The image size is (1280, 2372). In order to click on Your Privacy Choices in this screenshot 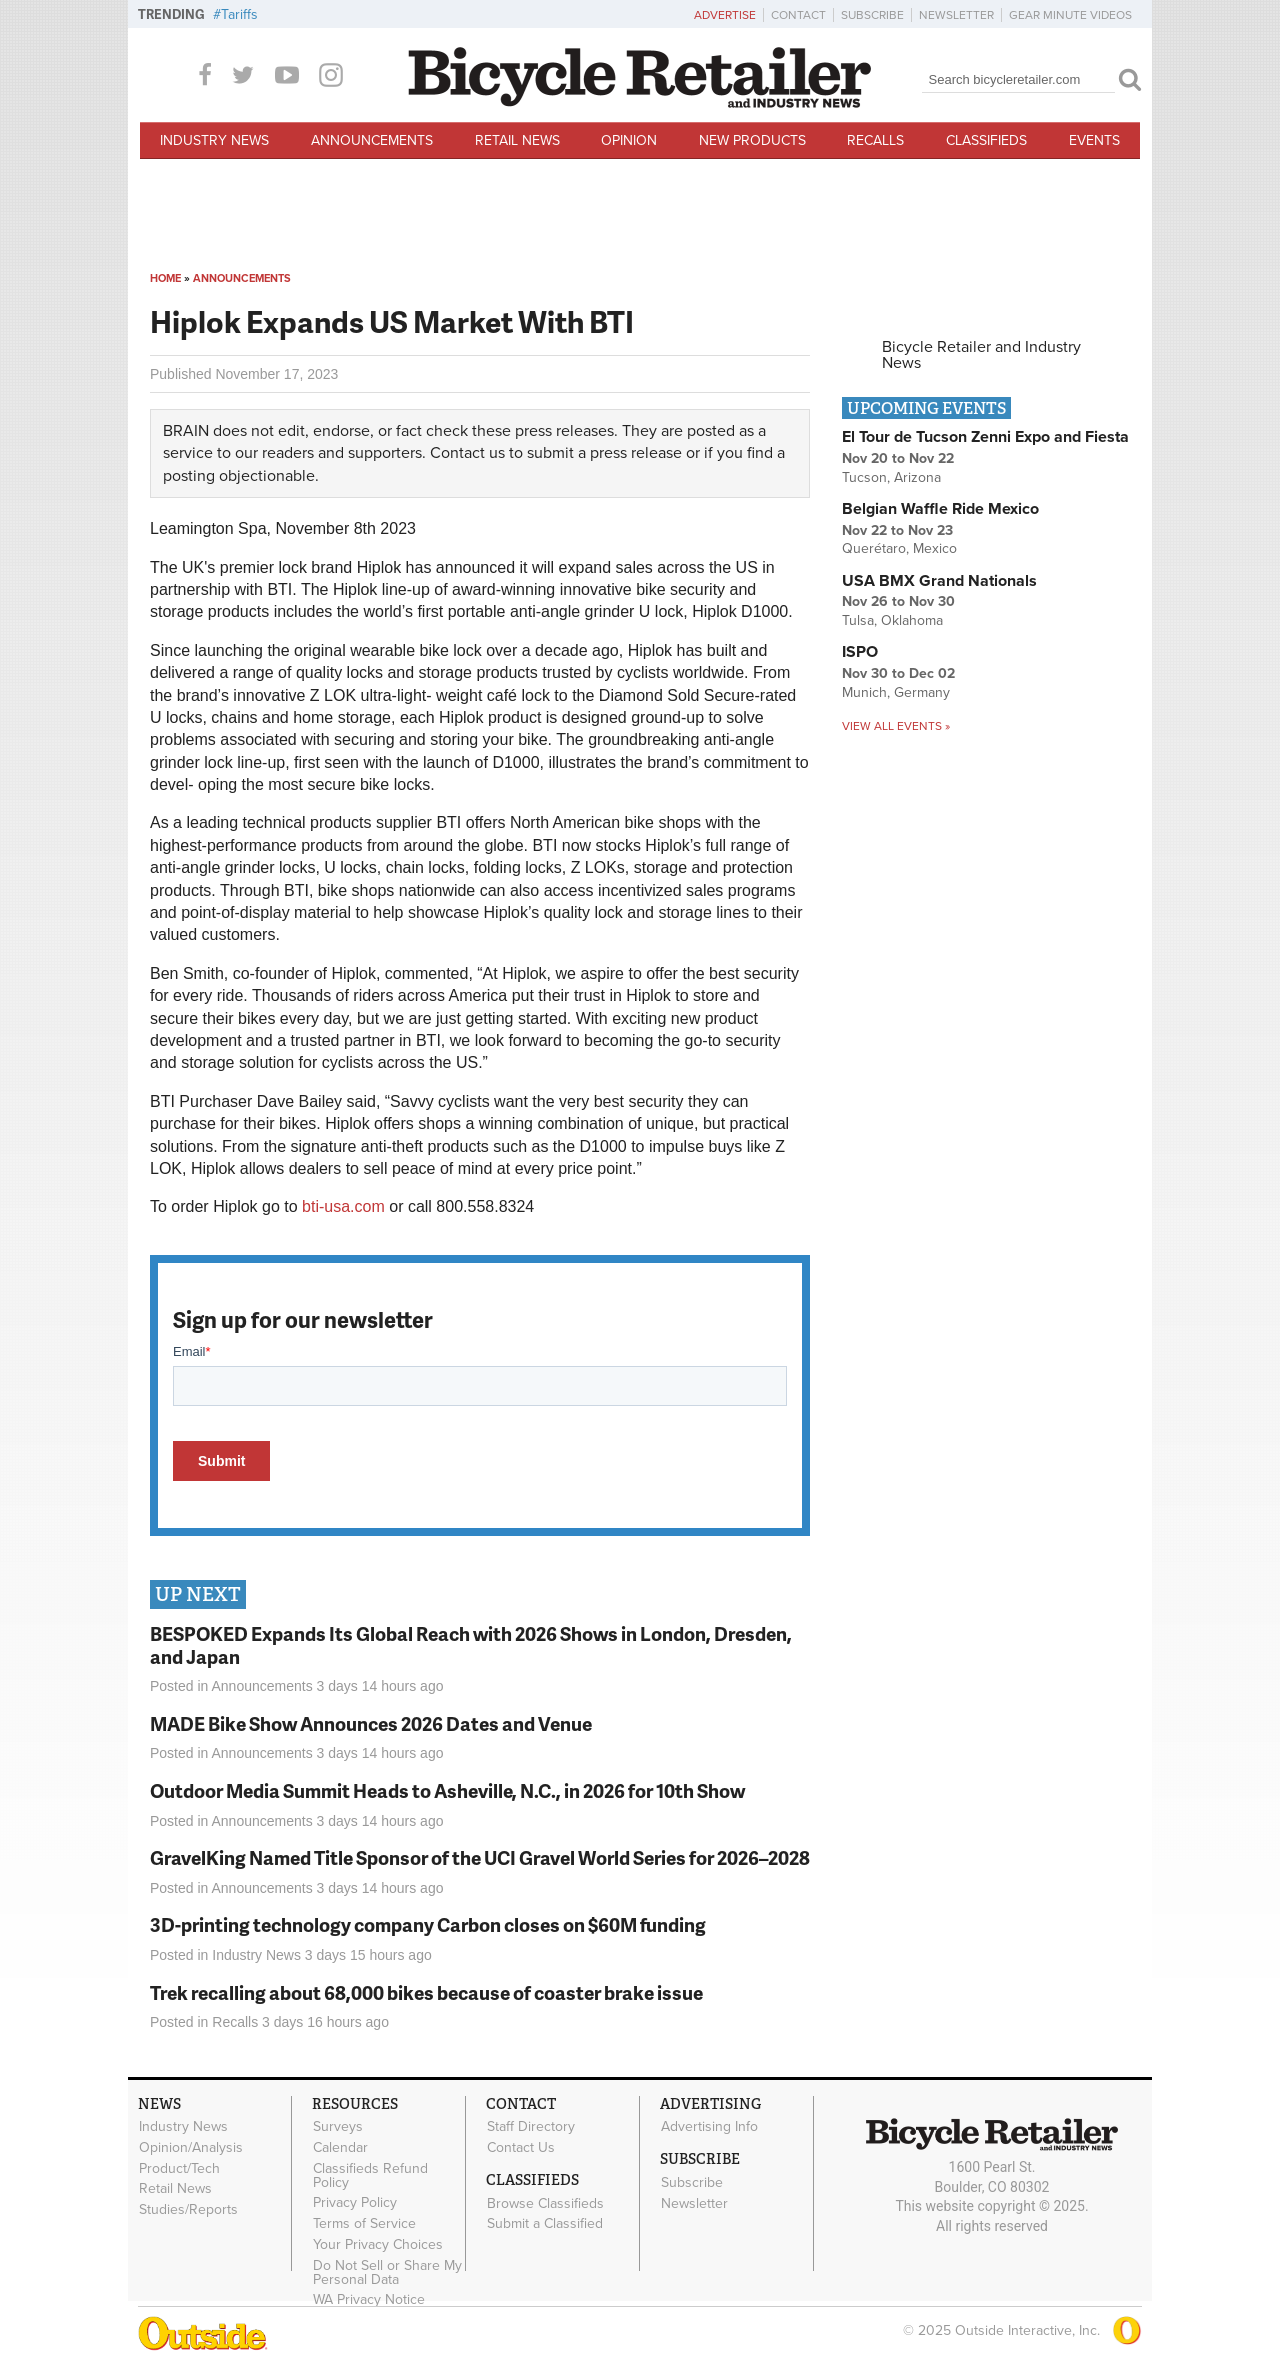, I will do `click(378, 2245)`.